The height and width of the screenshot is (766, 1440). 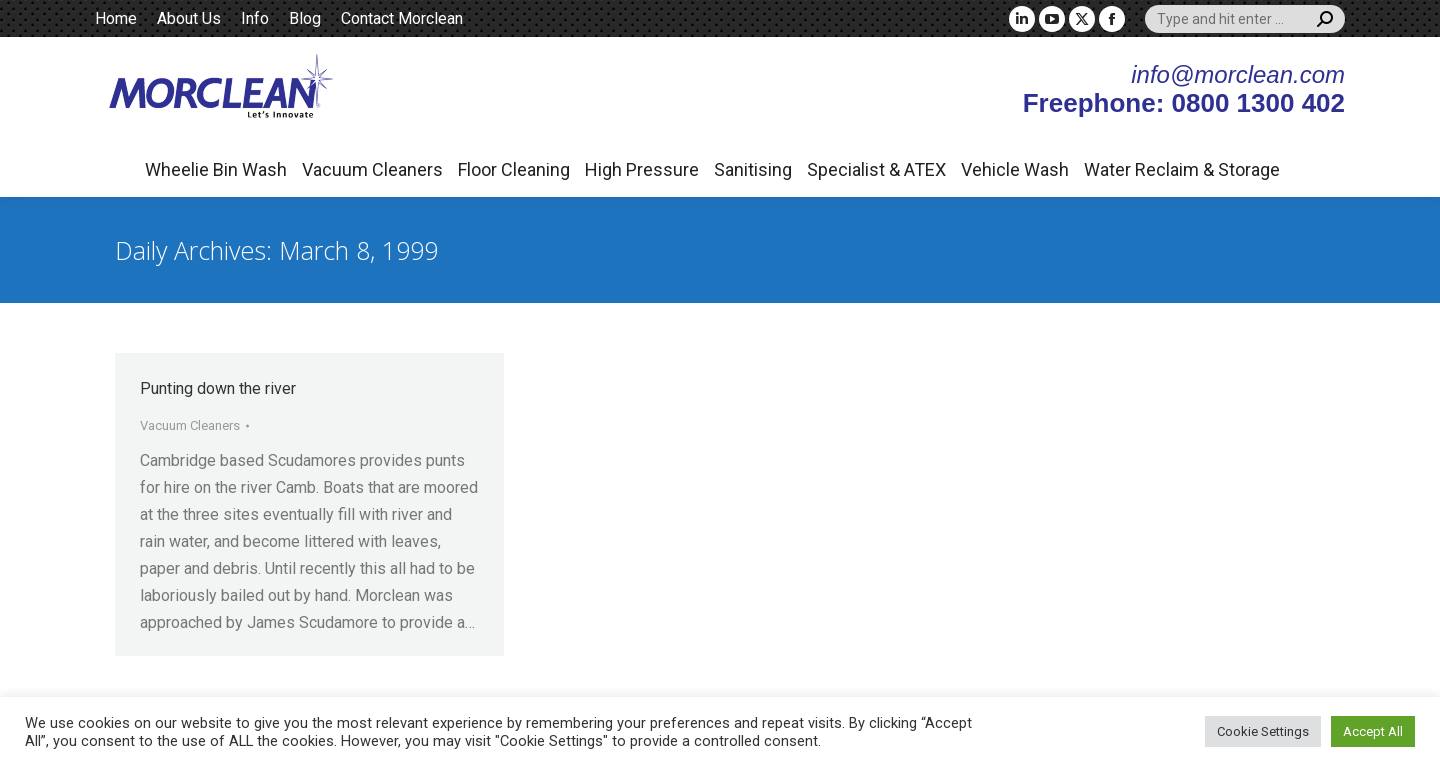 What do you see at coordinates (218, 388) in the screenshot?
I see `Punting down the river` at bounding box center [218, 388].